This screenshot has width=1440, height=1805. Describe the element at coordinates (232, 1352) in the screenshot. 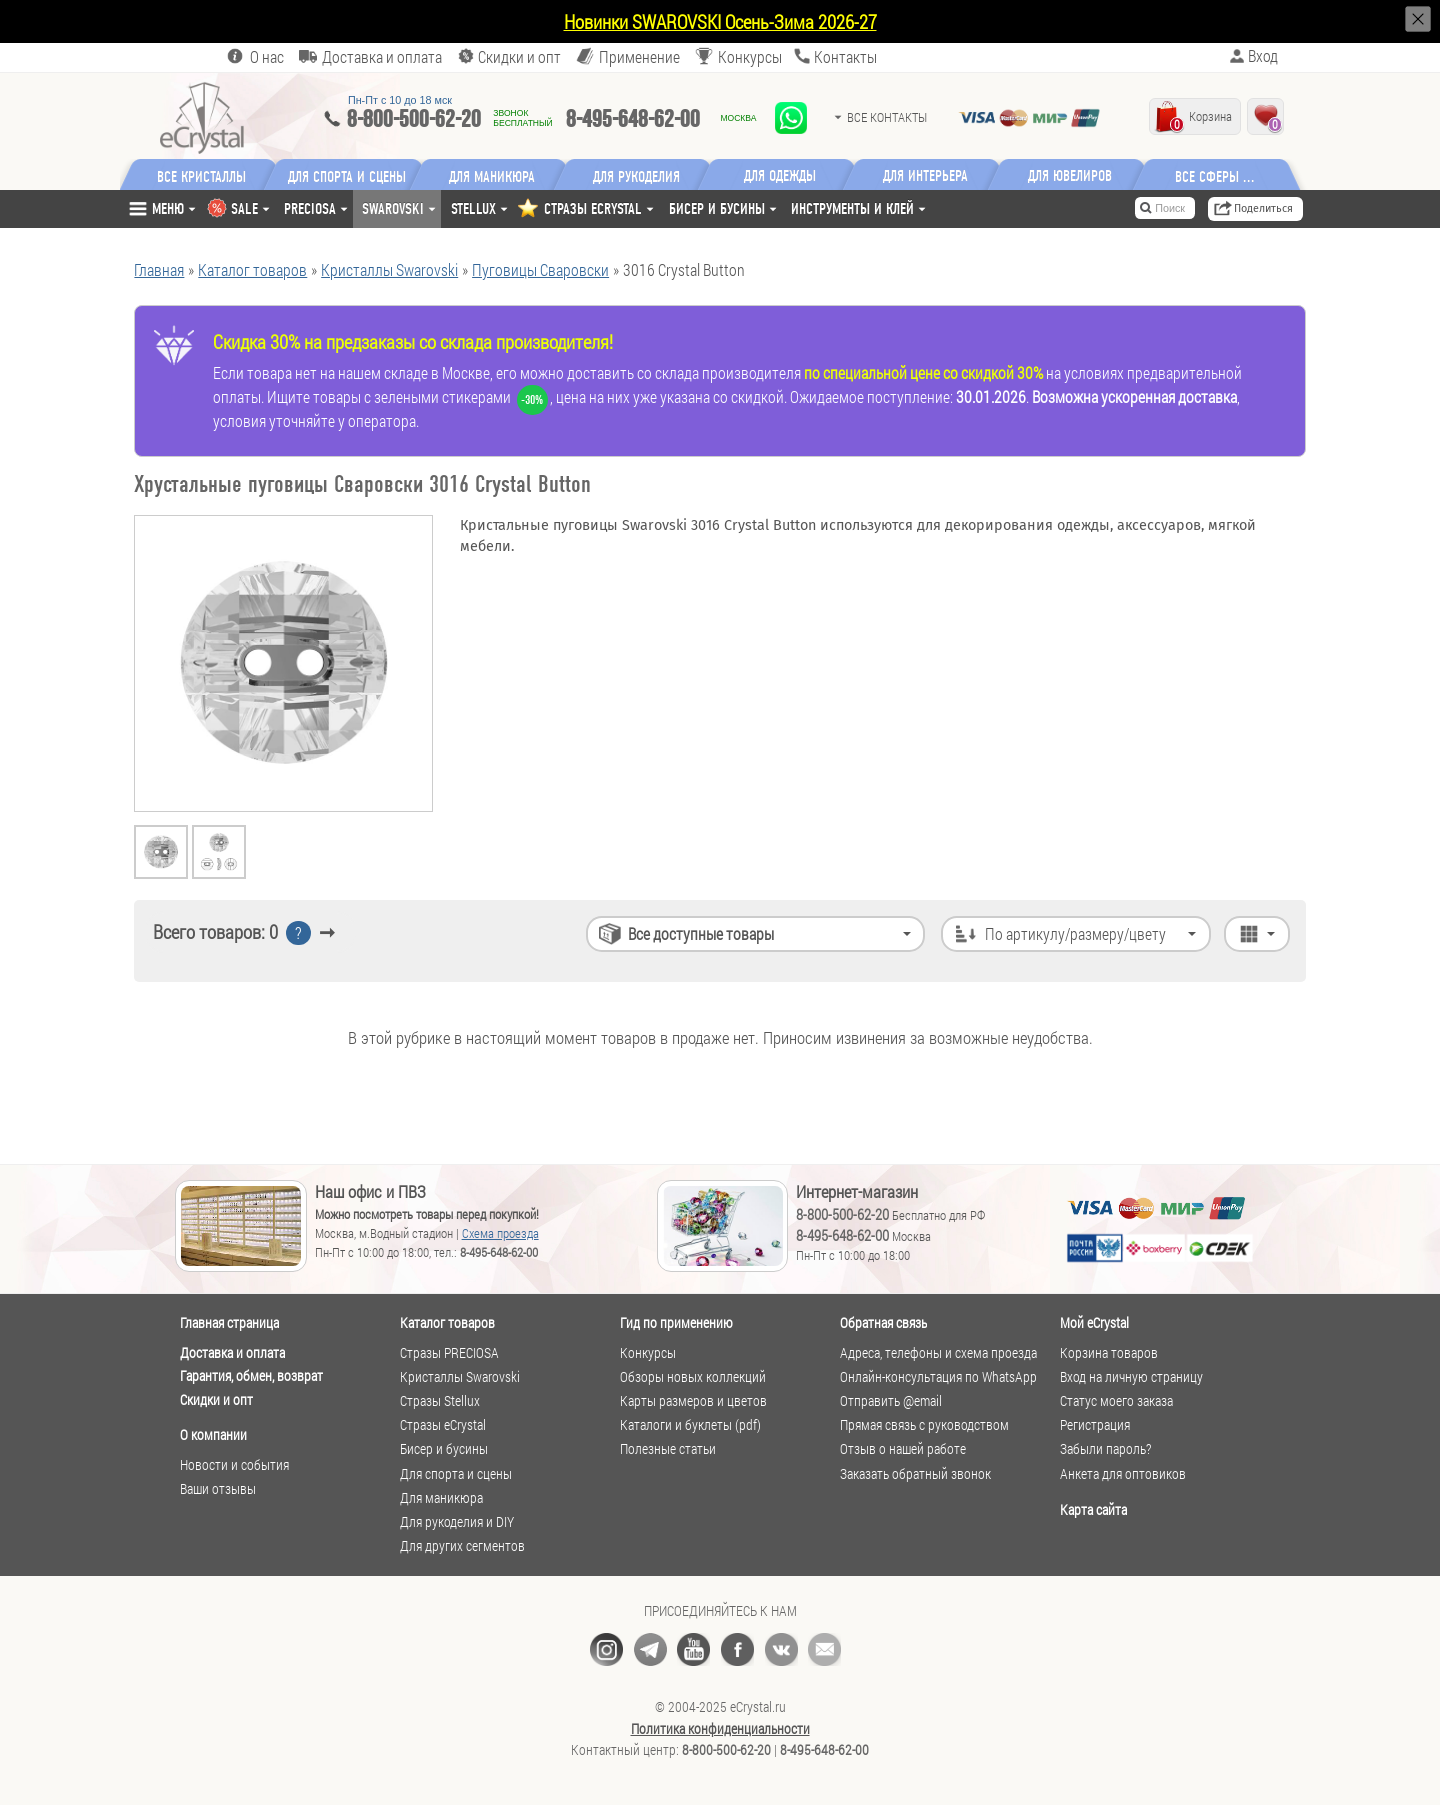

I see `Доставка и оплата` at that location.